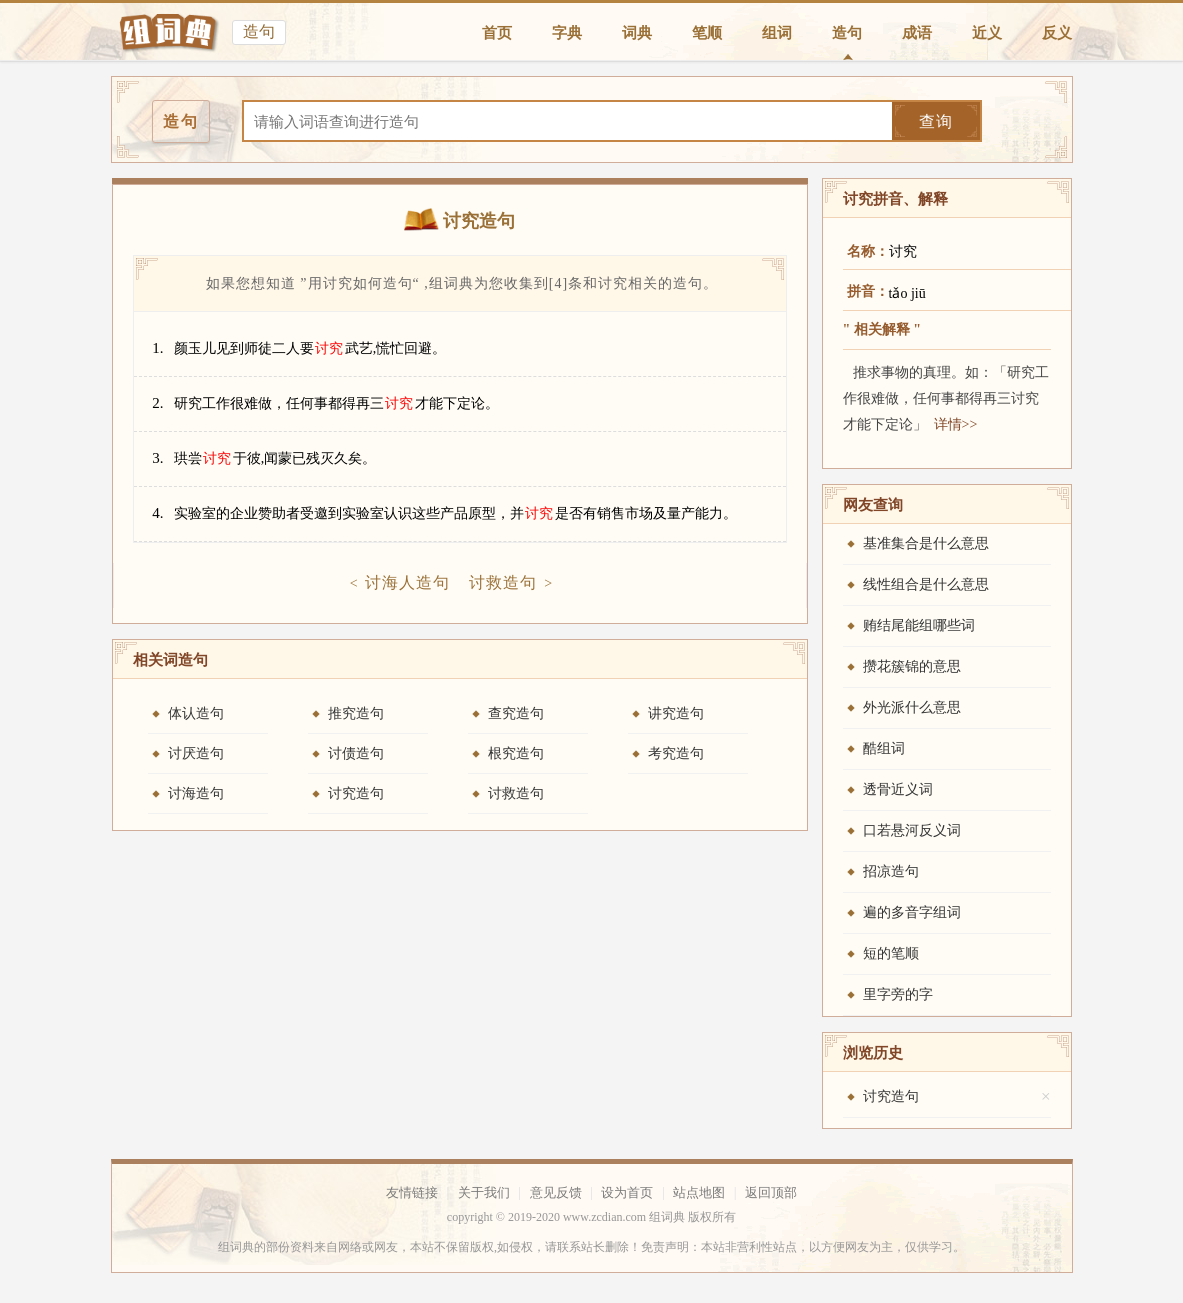 This screenshot has height=1303, width=1183. What do you see at coordinates (847, 33) in the screenshot?
I see `造句` at bounding box center [847, 33].